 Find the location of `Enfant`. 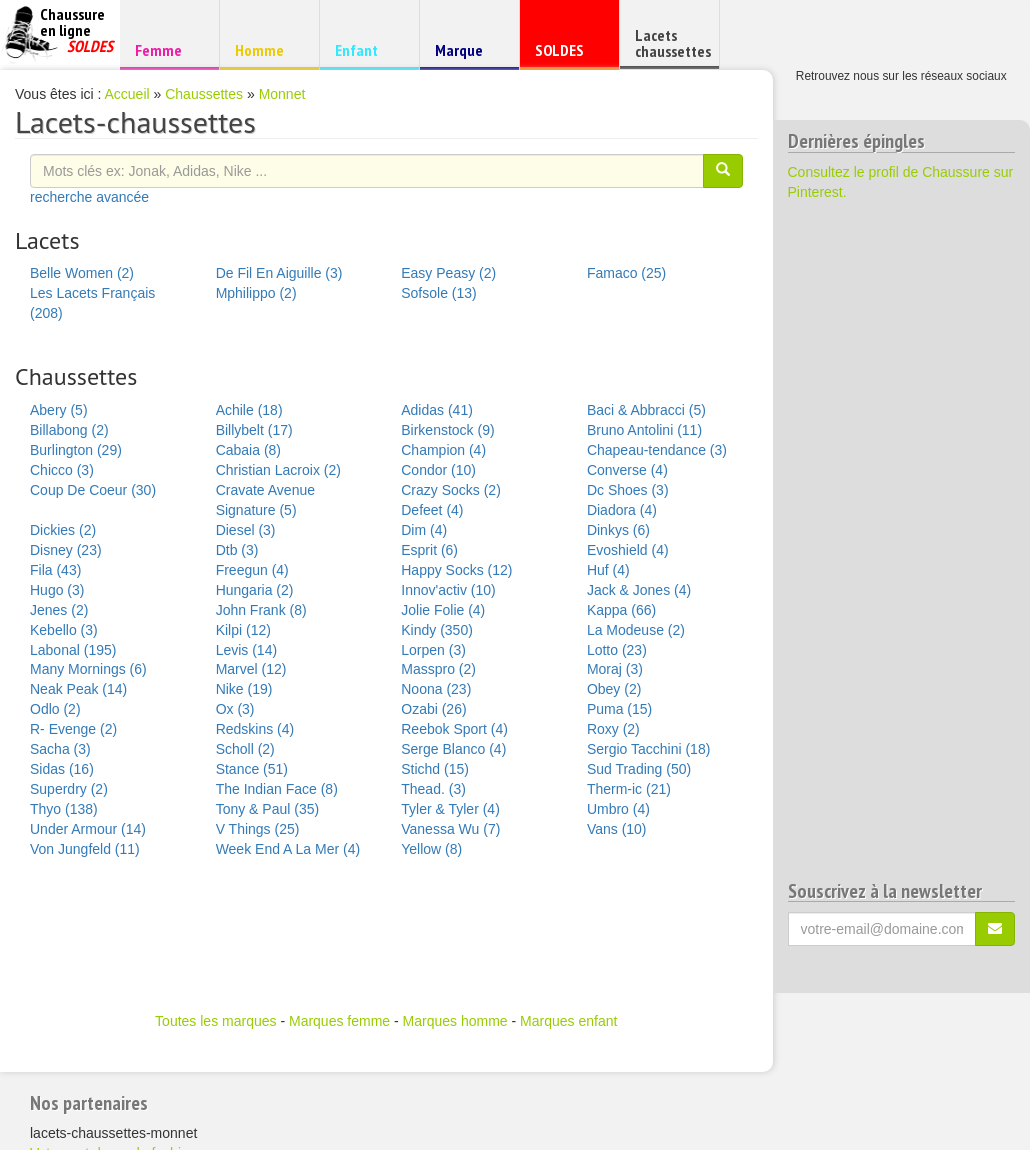

Enfant is located at coordinates (366, 49).